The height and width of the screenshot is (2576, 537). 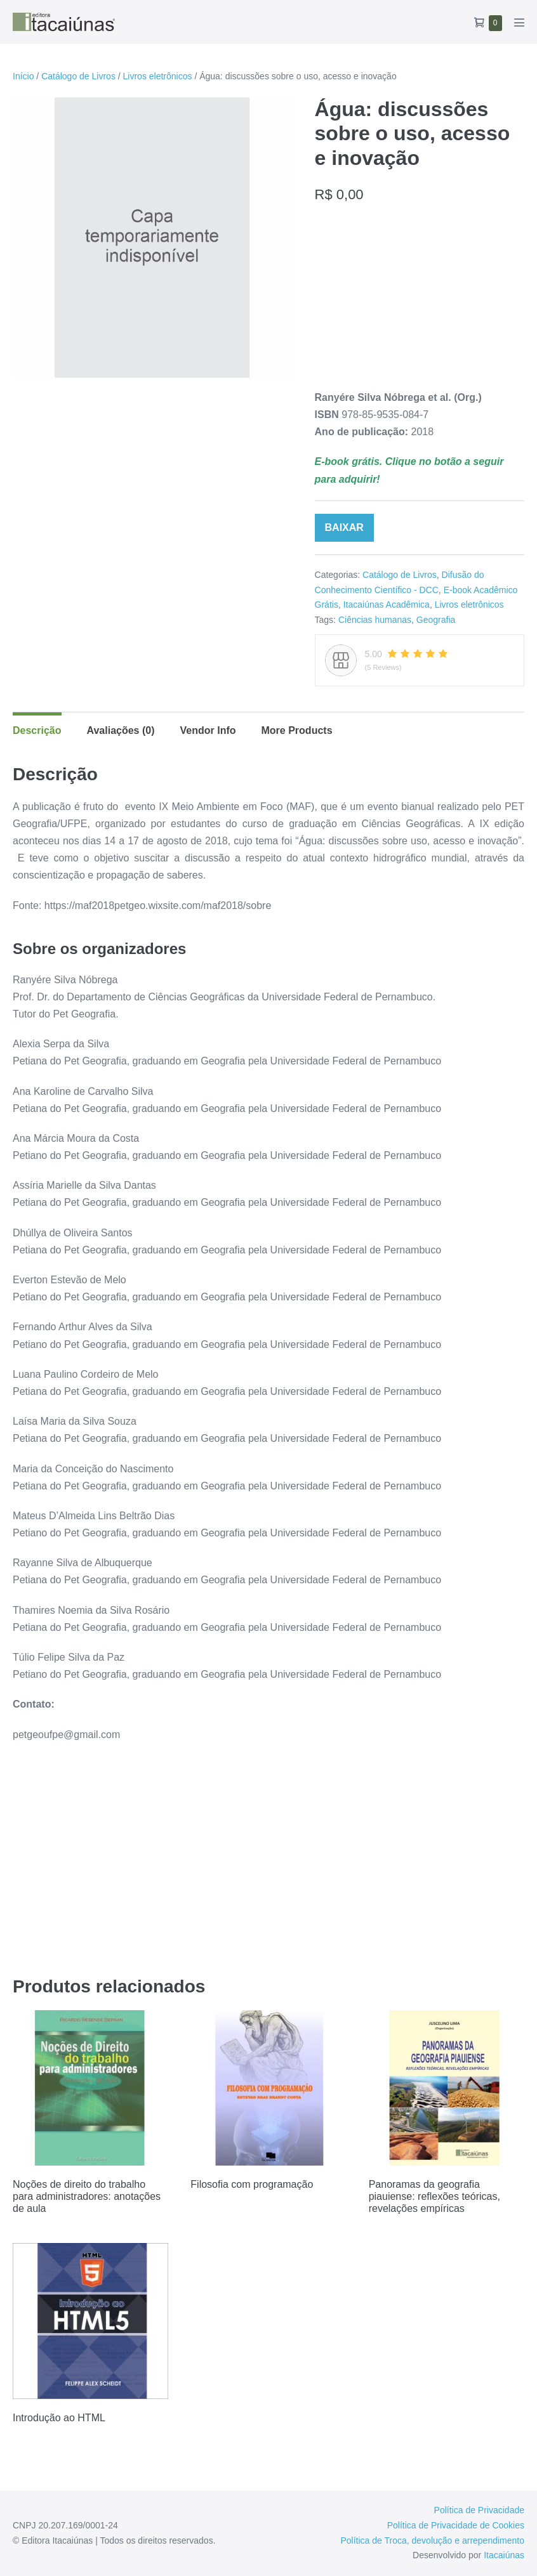 I want to click on Itacaiúnas, so click(x=504, y=2555).